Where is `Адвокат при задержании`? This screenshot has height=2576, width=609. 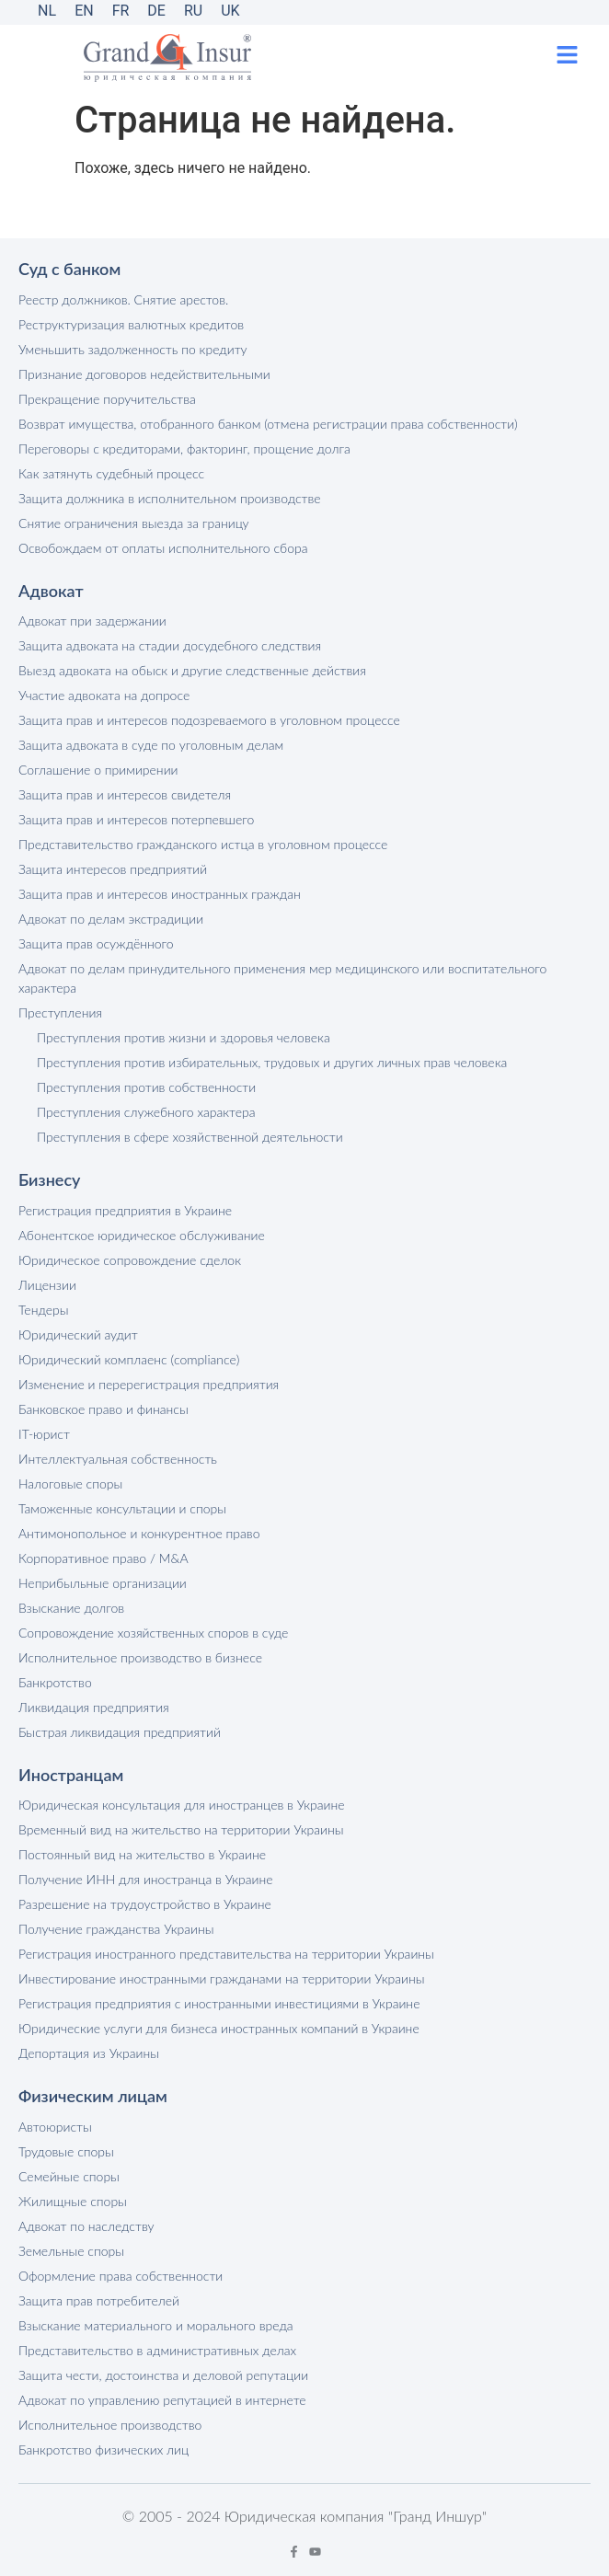 Адвокат при задержании is located at coordinates (92, 620).